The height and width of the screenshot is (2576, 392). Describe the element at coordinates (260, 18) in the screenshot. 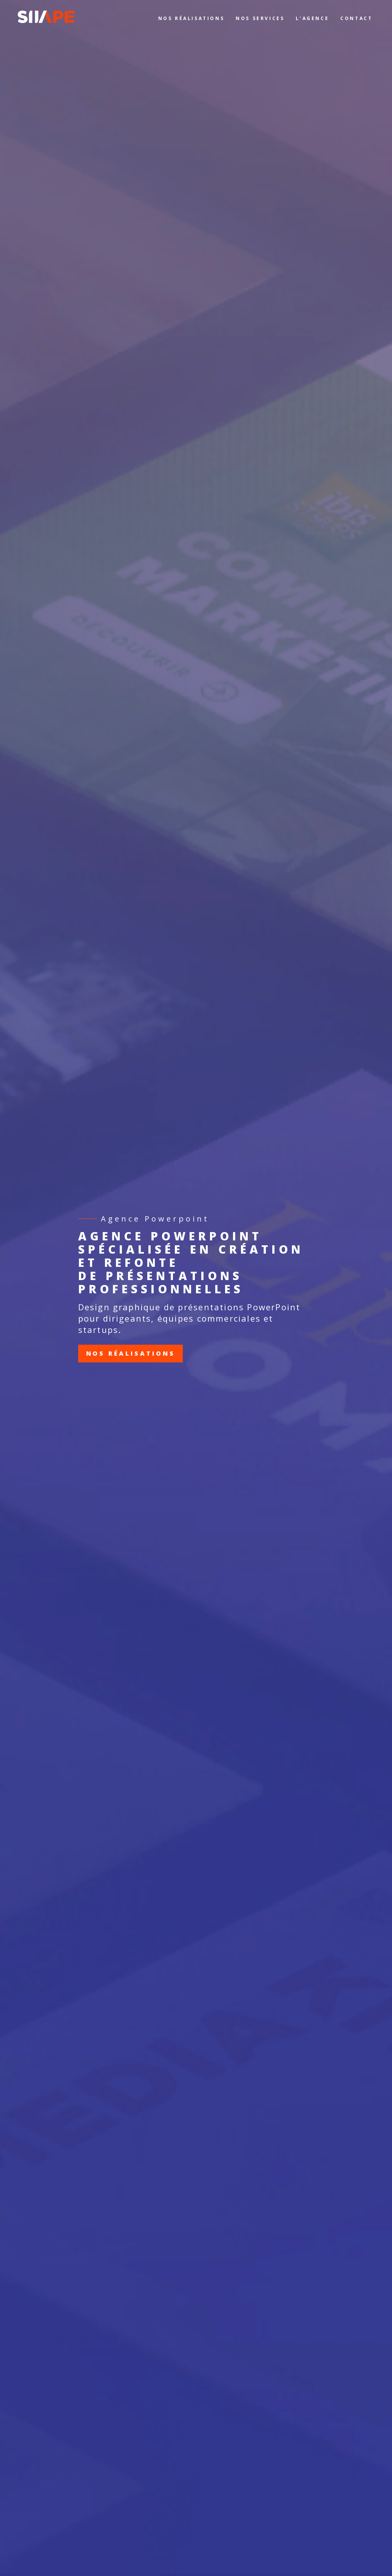

I see `NOS SERVICES` at that location.